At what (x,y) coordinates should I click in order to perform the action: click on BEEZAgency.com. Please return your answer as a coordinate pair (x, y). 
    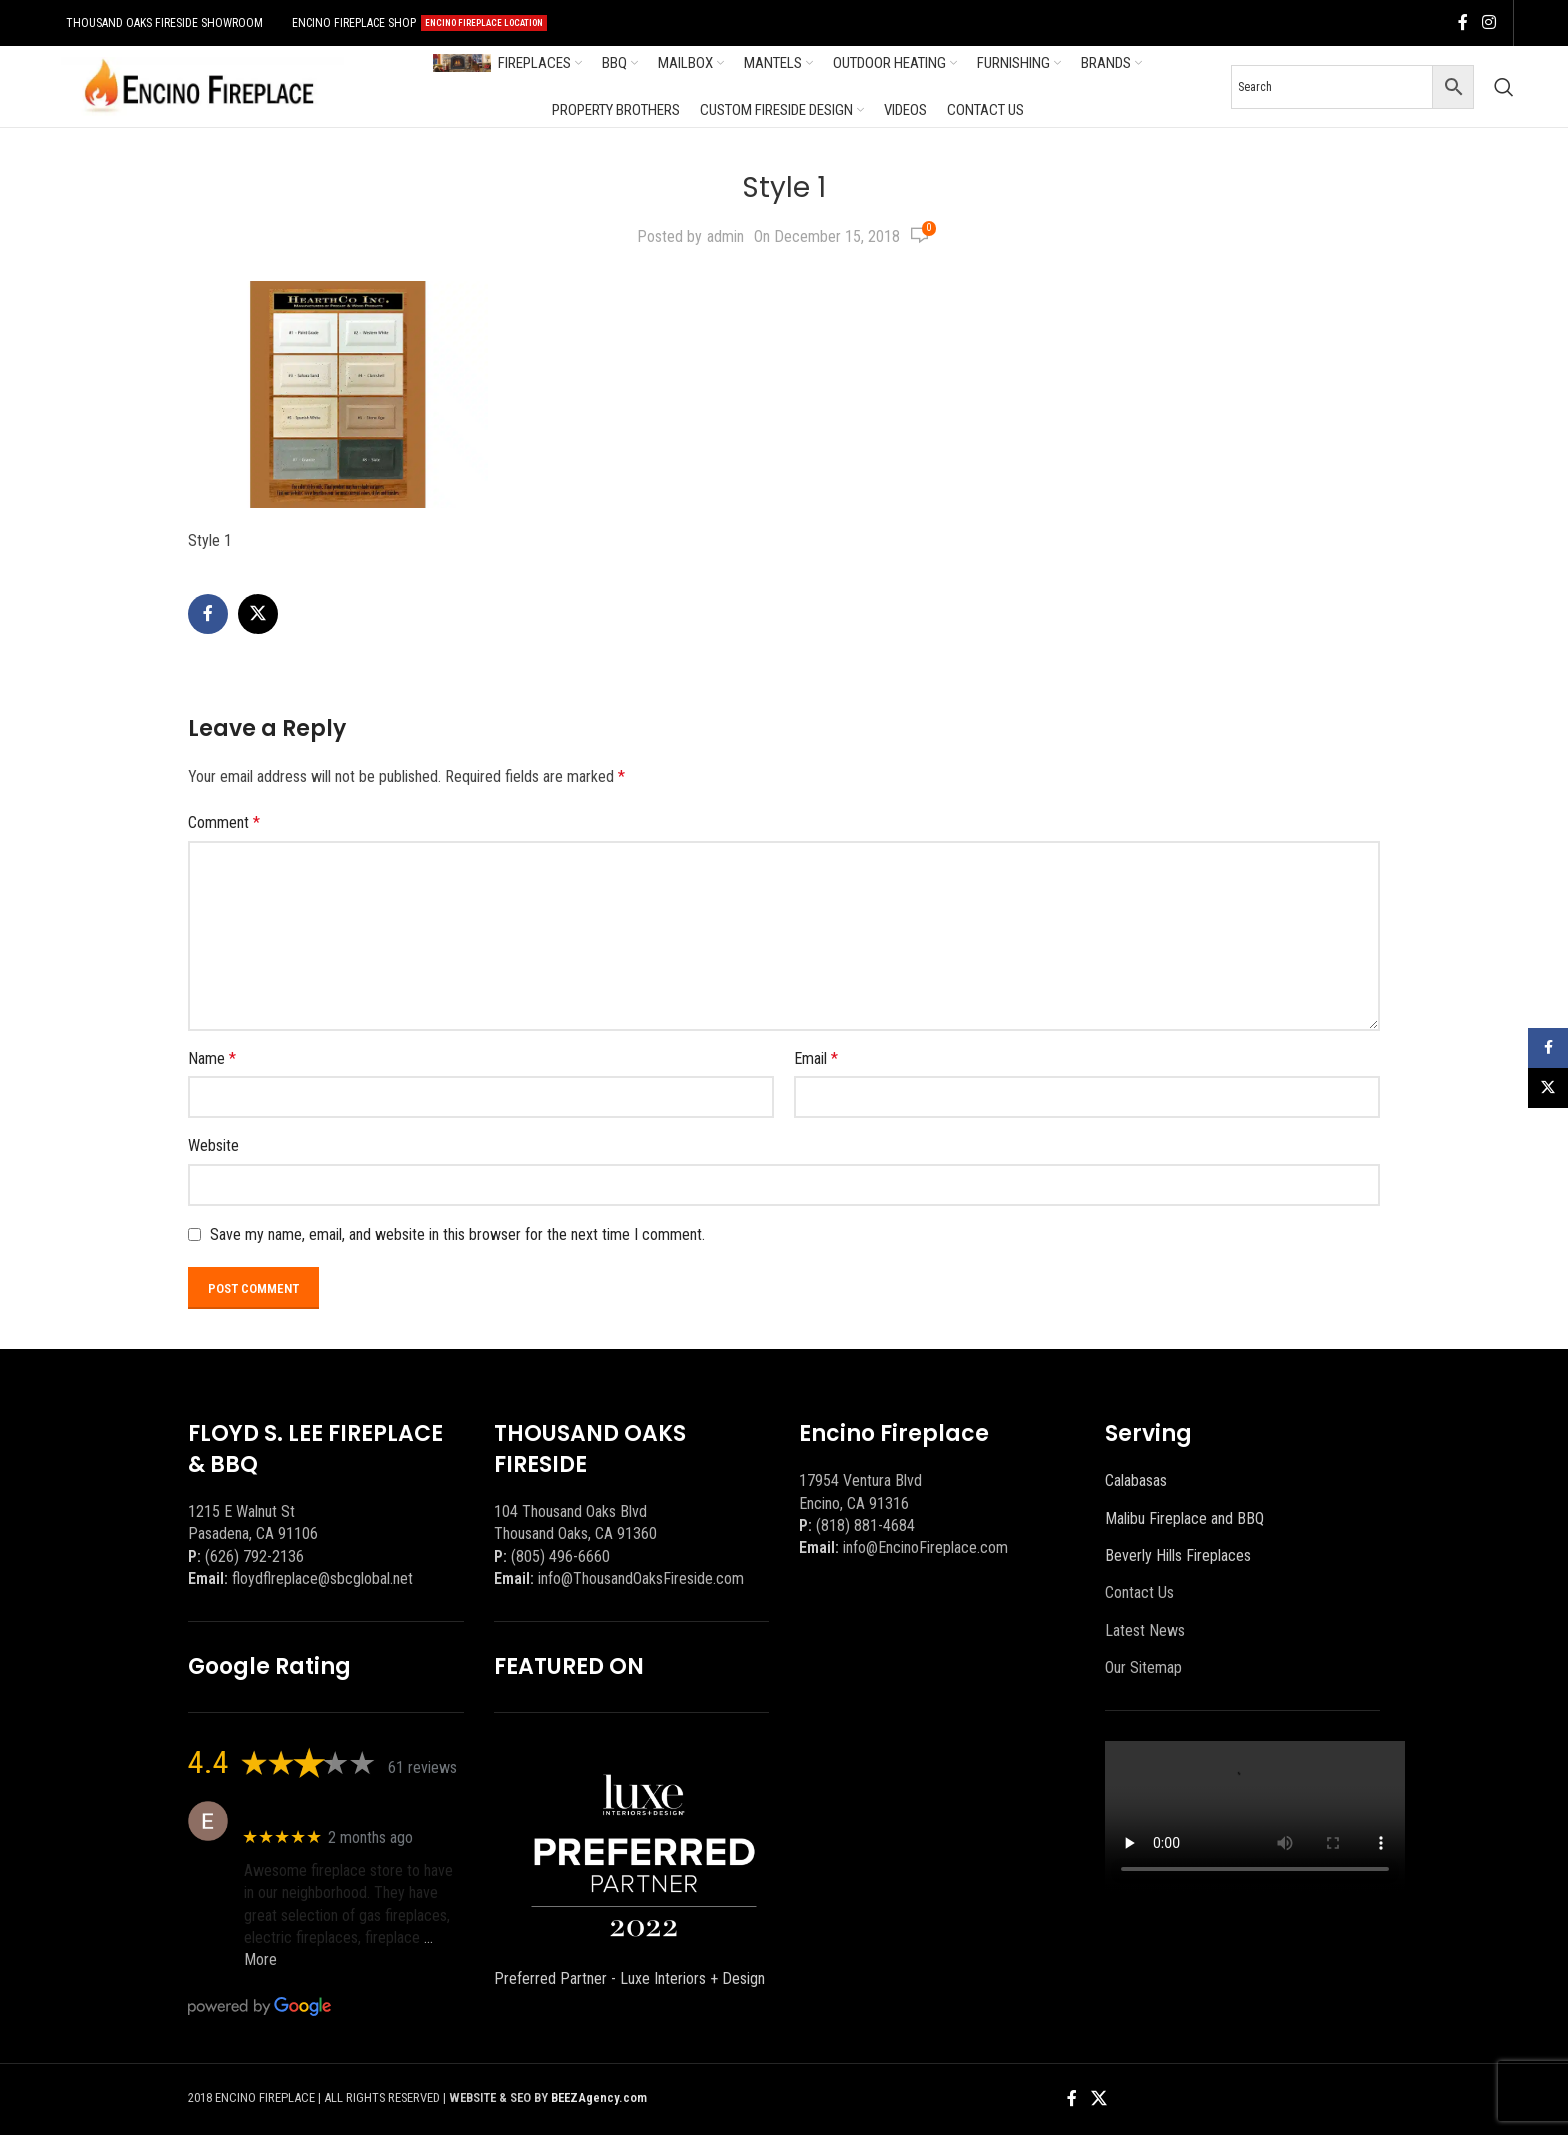
    Looking at the image, I should click on (599, 2097).